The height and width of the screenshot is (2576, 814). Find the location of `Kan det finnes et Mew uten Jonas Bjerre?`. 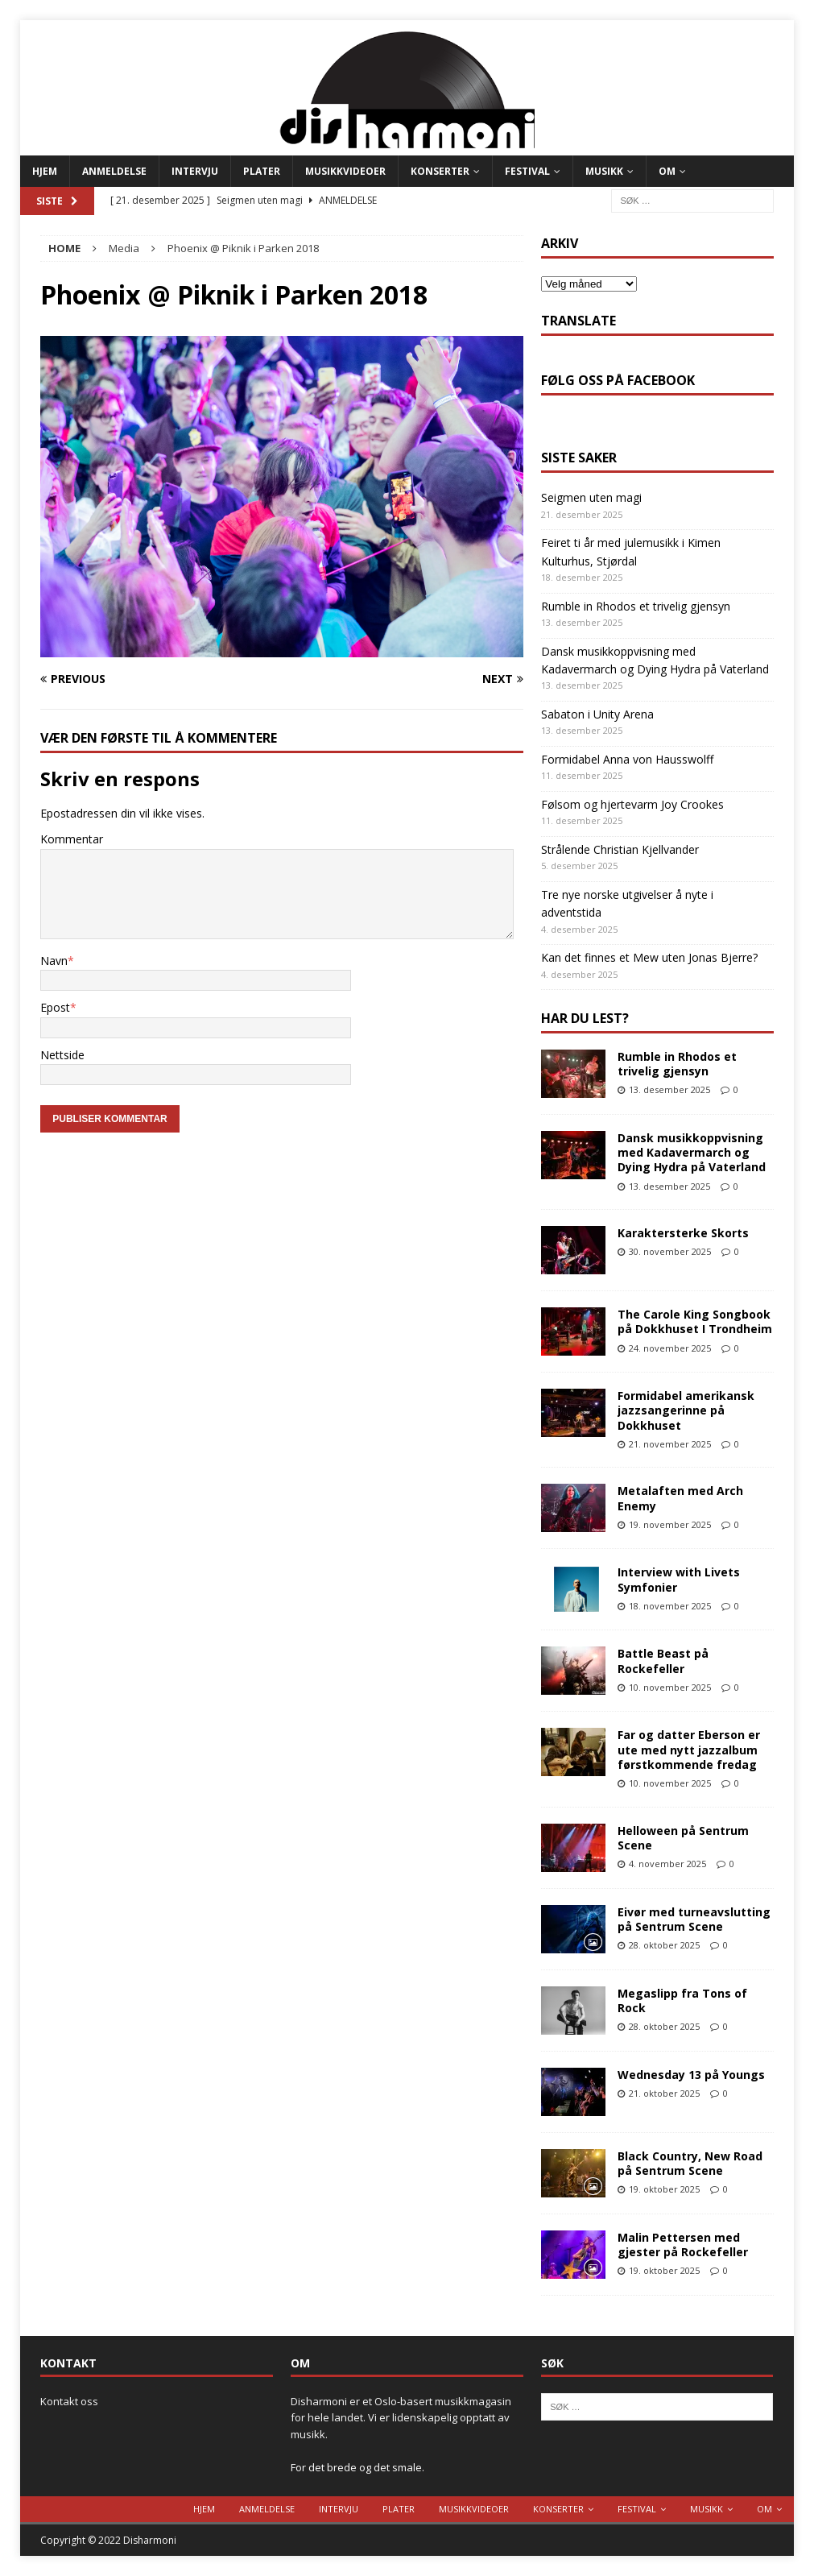

Kan det finnes et Mew uten Jonas Bjerre? is located at coordinates (649, 957).